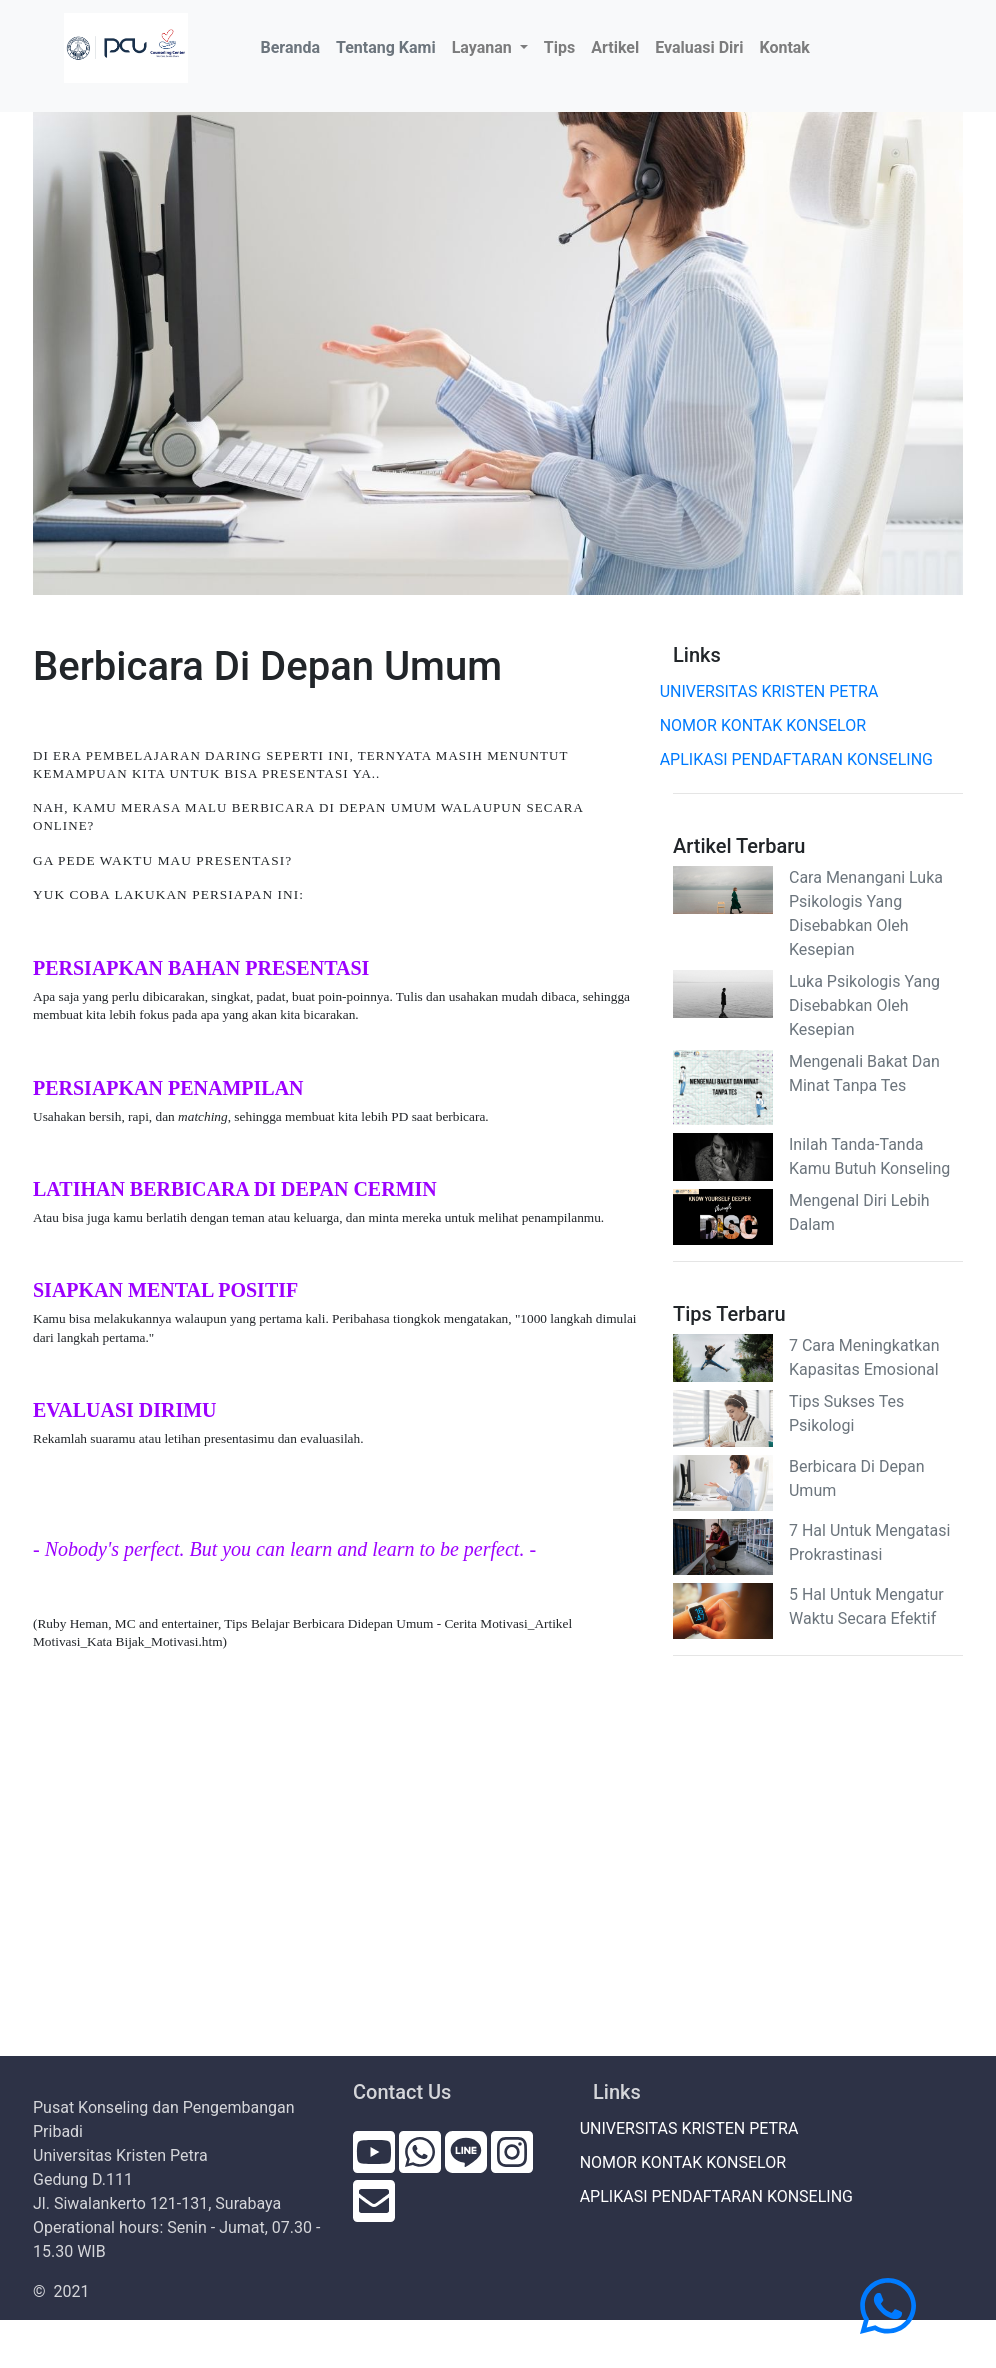 Image resolution: width=996 pixels, height=2368 pixels. Describe the element at coordinates (784, 47) in the screenshot. I see `Kontak` at that location.